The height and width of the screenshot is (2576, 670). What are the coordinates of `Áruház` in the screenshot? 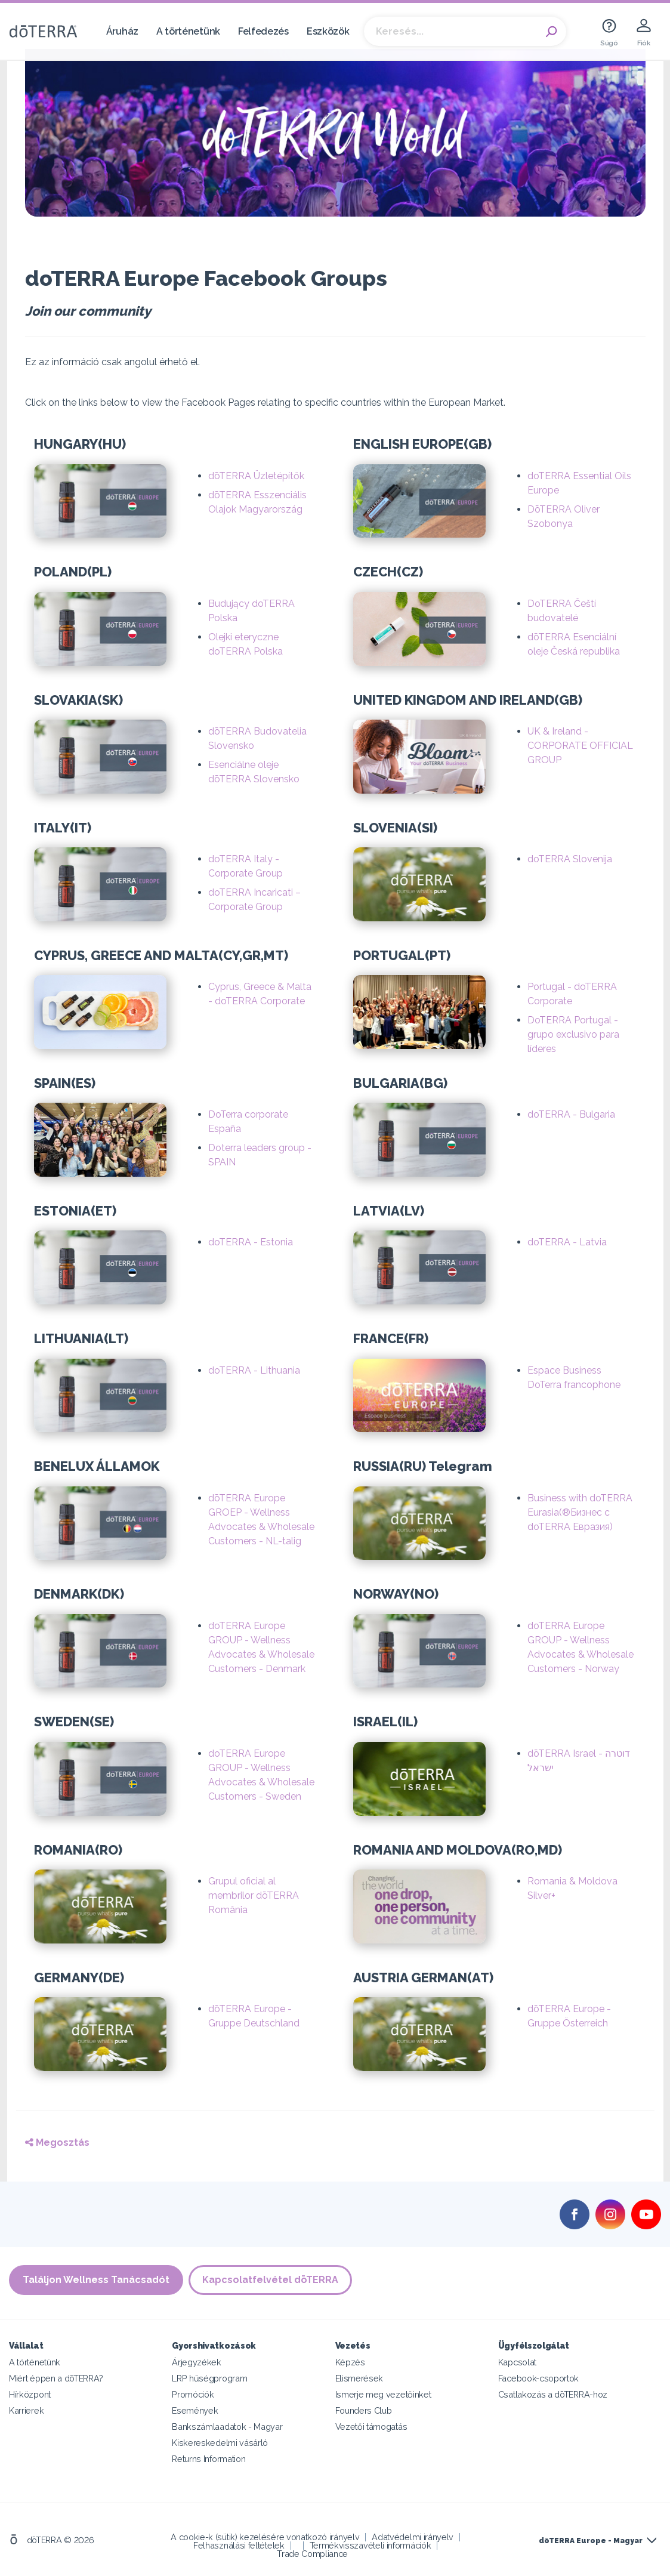 It's located at (122, 31).